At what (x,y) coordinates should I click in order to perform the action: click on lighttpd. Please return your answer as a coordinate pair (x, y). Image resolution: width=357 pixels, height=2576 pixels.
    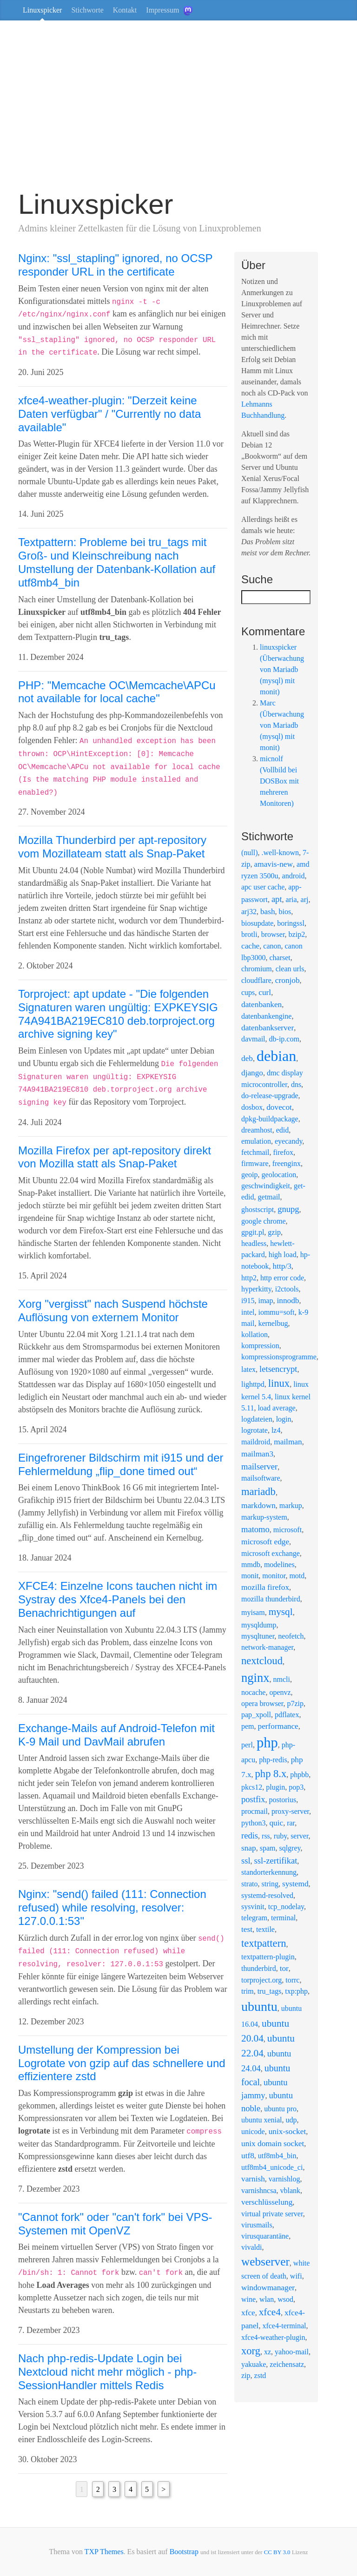
    Looking at the image, I should click on (252, 1384).